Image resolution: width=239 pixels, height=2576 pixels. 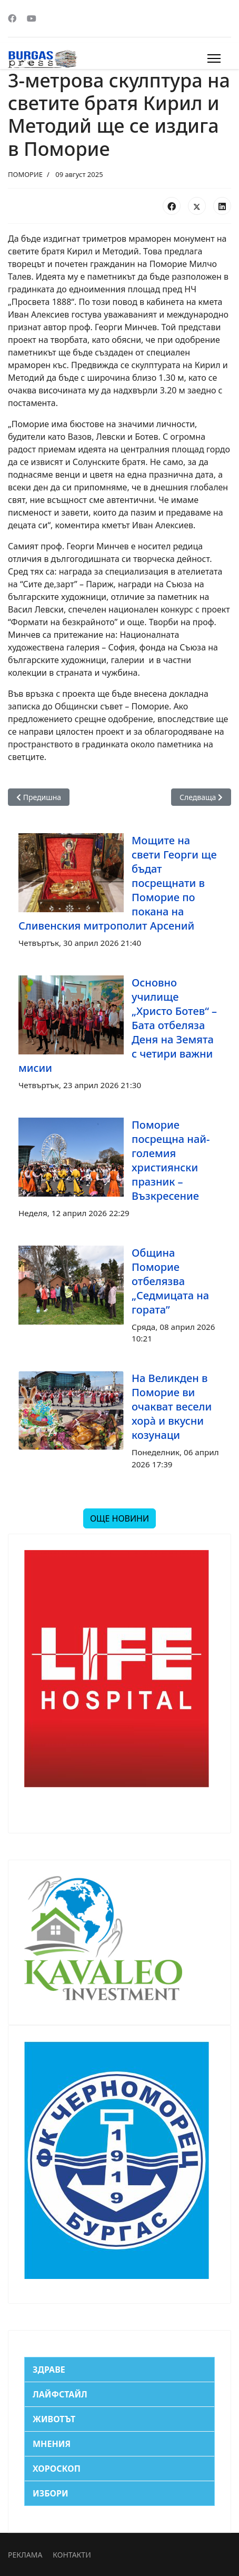 What do you see at coordinates (31, 18) in the screenshot?
I see `[Youtube]` at bounding box center [31, 18].